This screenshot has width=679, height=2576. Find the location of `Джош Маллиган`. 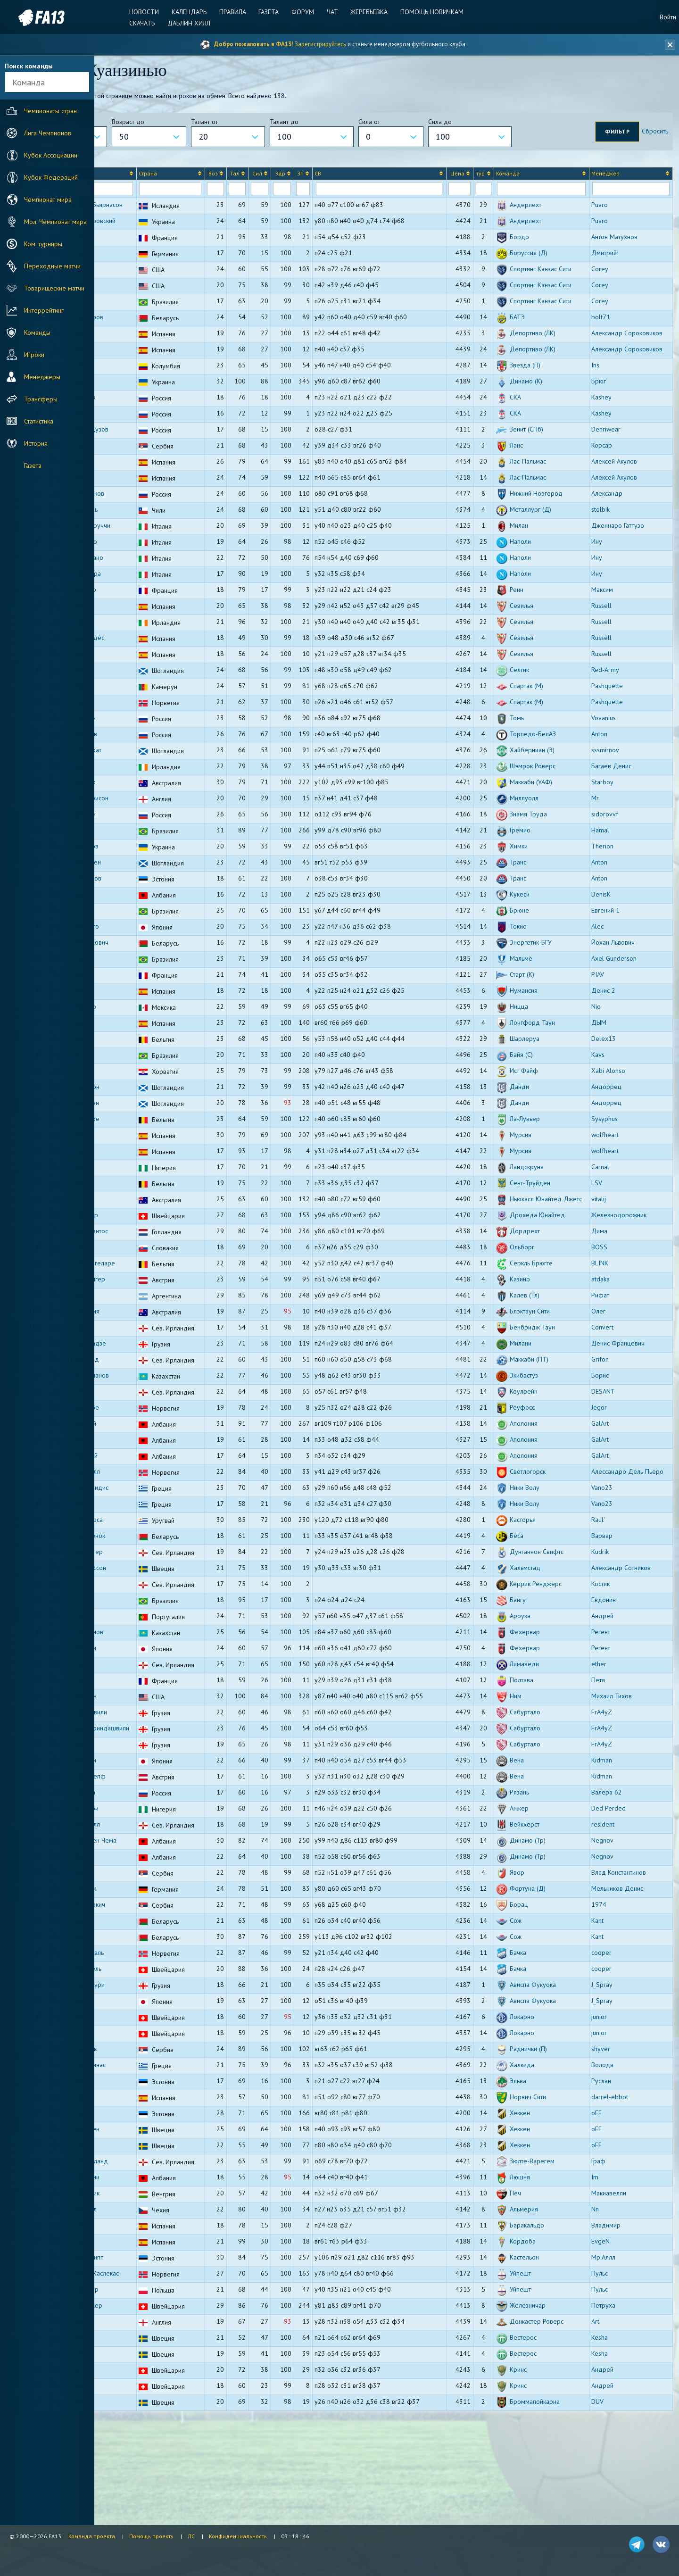

Джош Маллиган is located at coordinates (148, 1157).